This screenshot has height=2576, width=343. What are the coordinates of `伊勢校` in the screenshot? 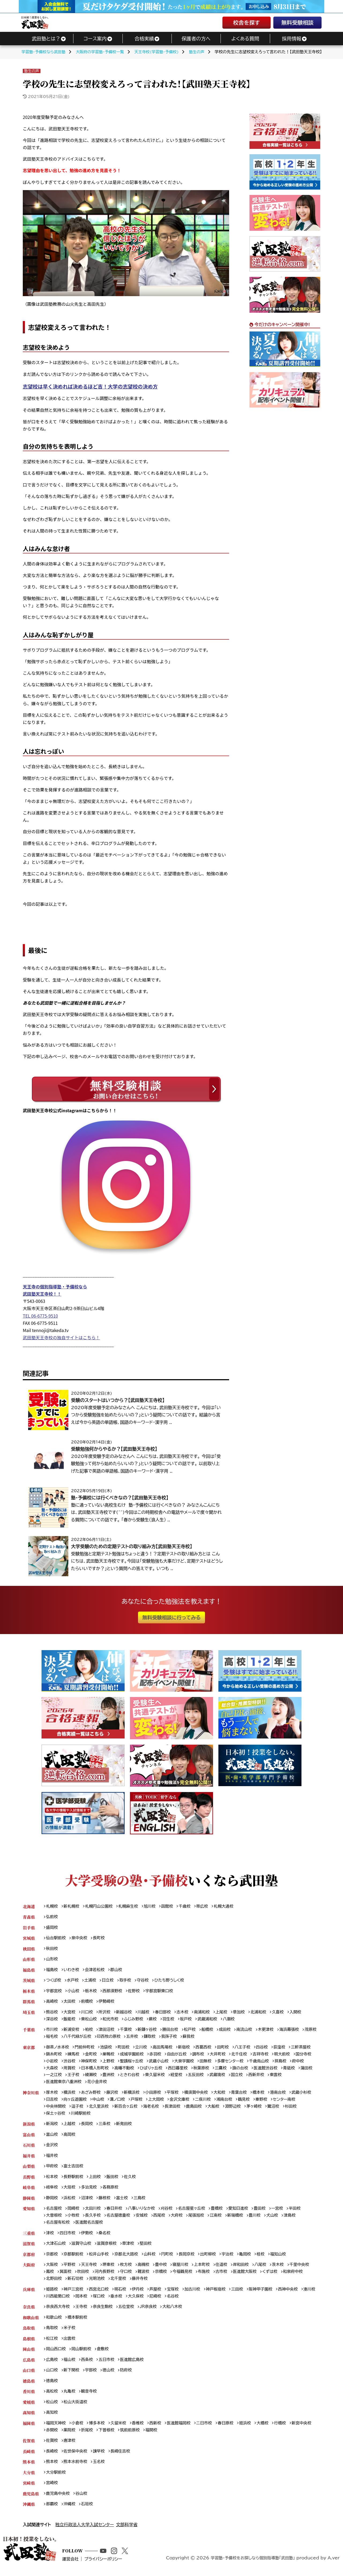 It's located at (88, 2237).